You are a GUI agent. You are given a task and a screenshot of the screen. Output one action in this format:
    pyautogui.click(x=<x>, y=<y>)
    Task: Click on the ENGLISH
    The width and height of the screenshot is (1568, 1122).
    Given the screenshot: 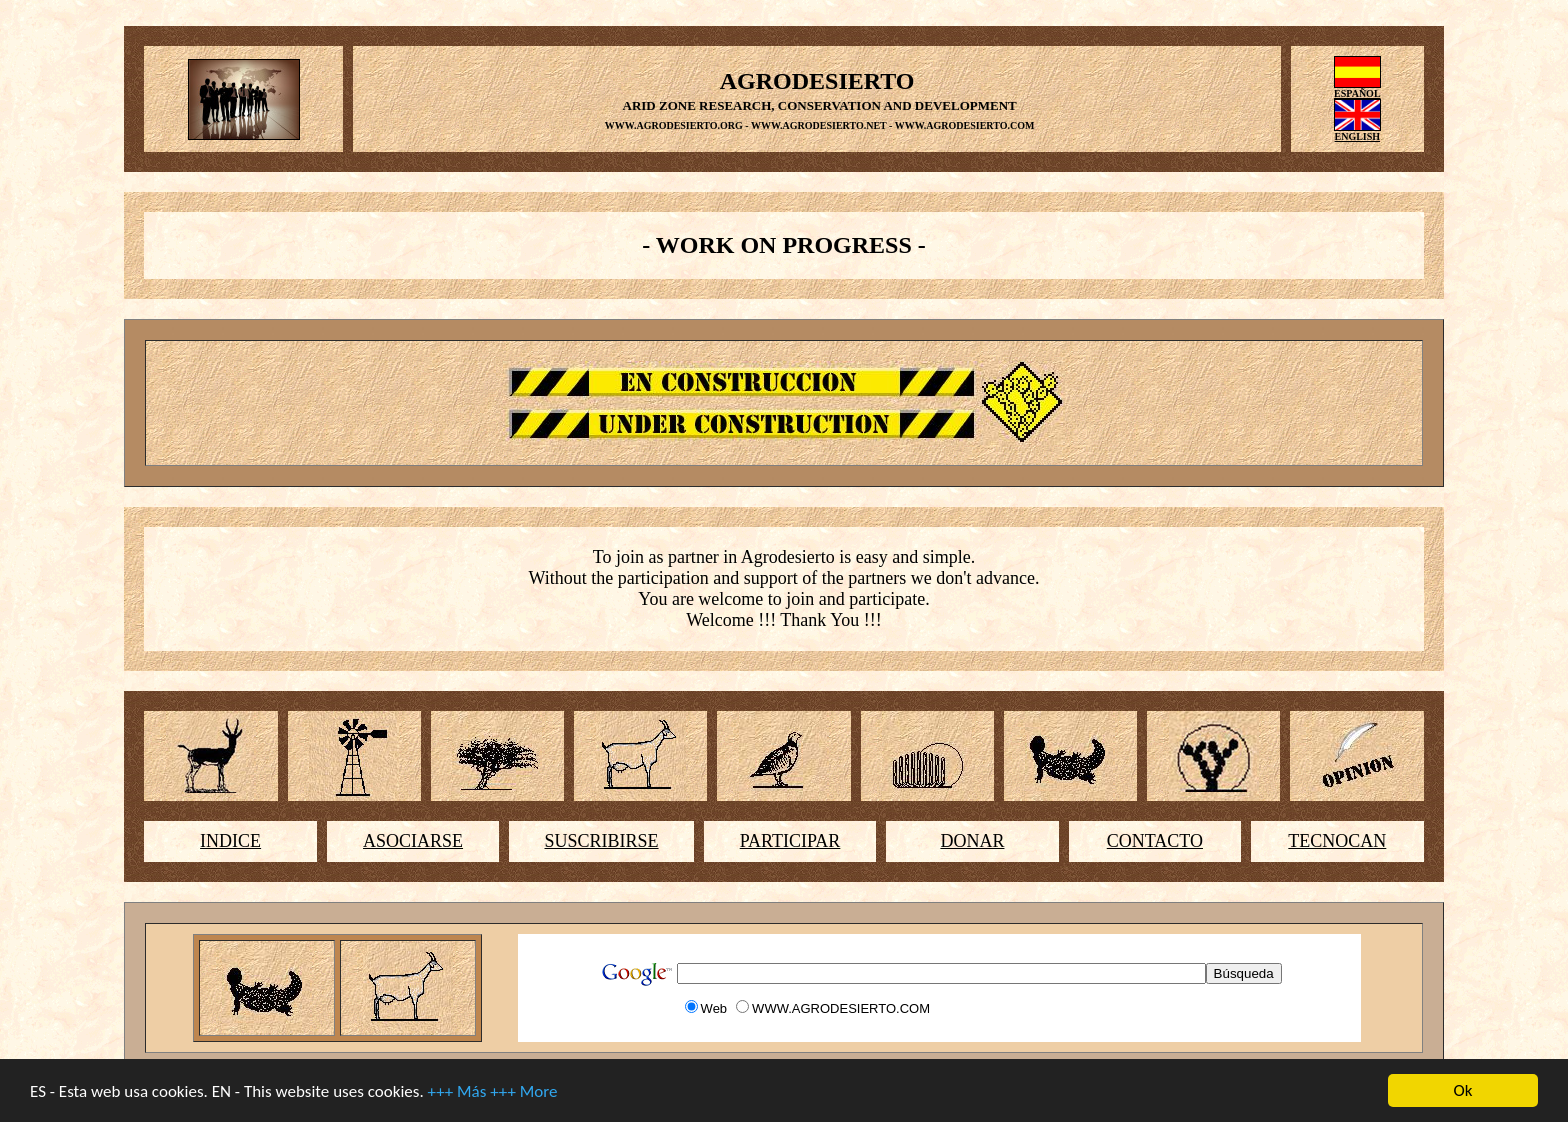 What is the action you would take?
    pyautogui.click(x=1358, y=136)
    